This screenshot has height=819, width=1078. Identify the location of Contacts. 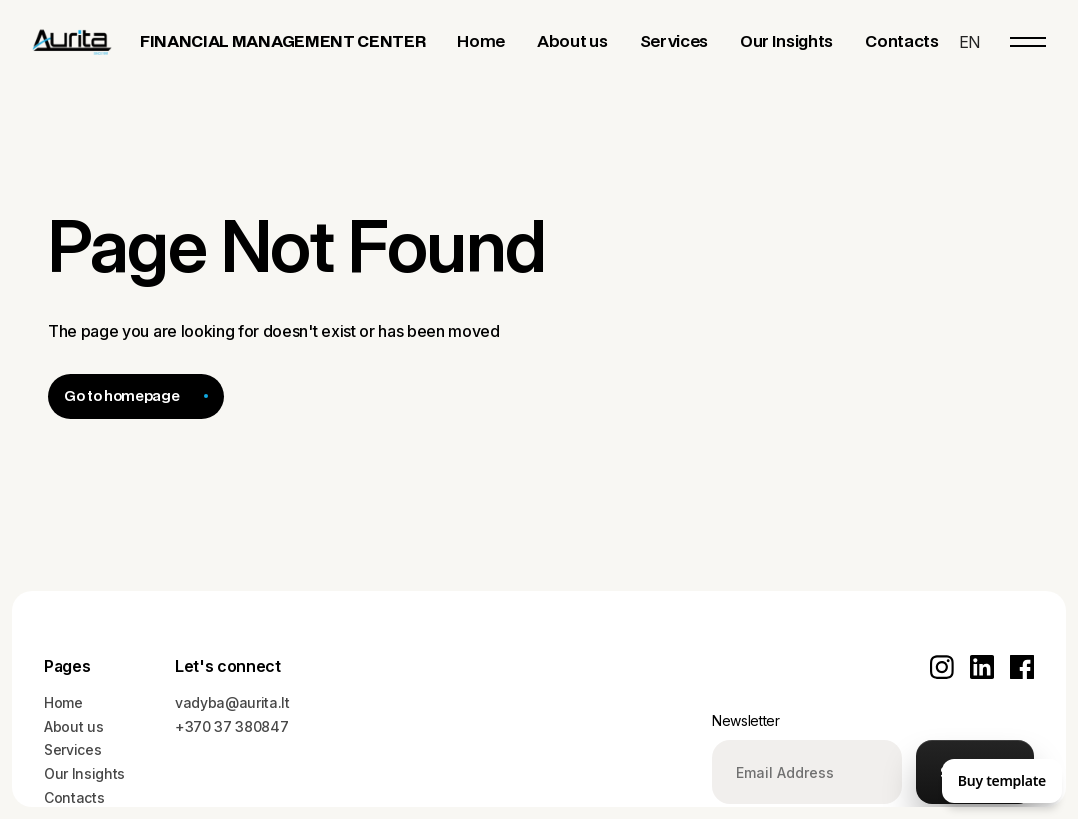
(74, 797).